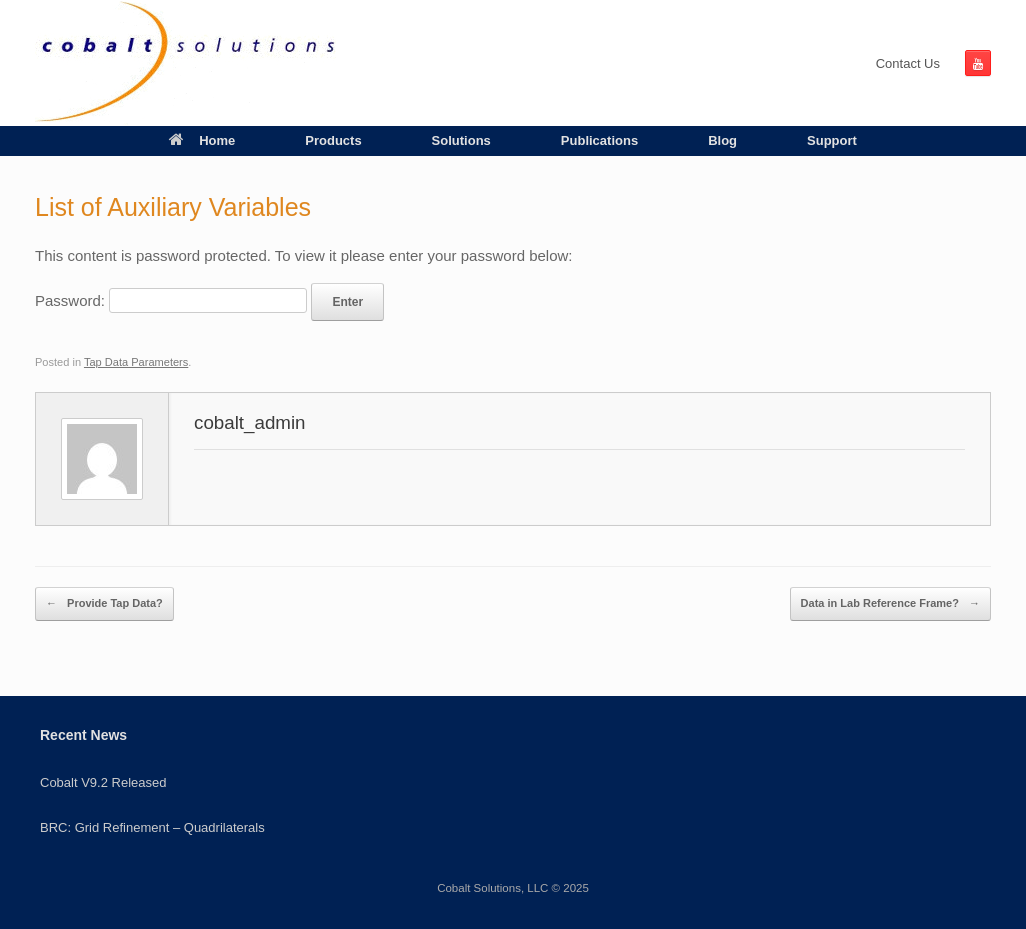 The height and width of the screenshot is (929, 1026). Describe the element at coordinates (832, 140) in the screenshot. I see `Support` at that location.